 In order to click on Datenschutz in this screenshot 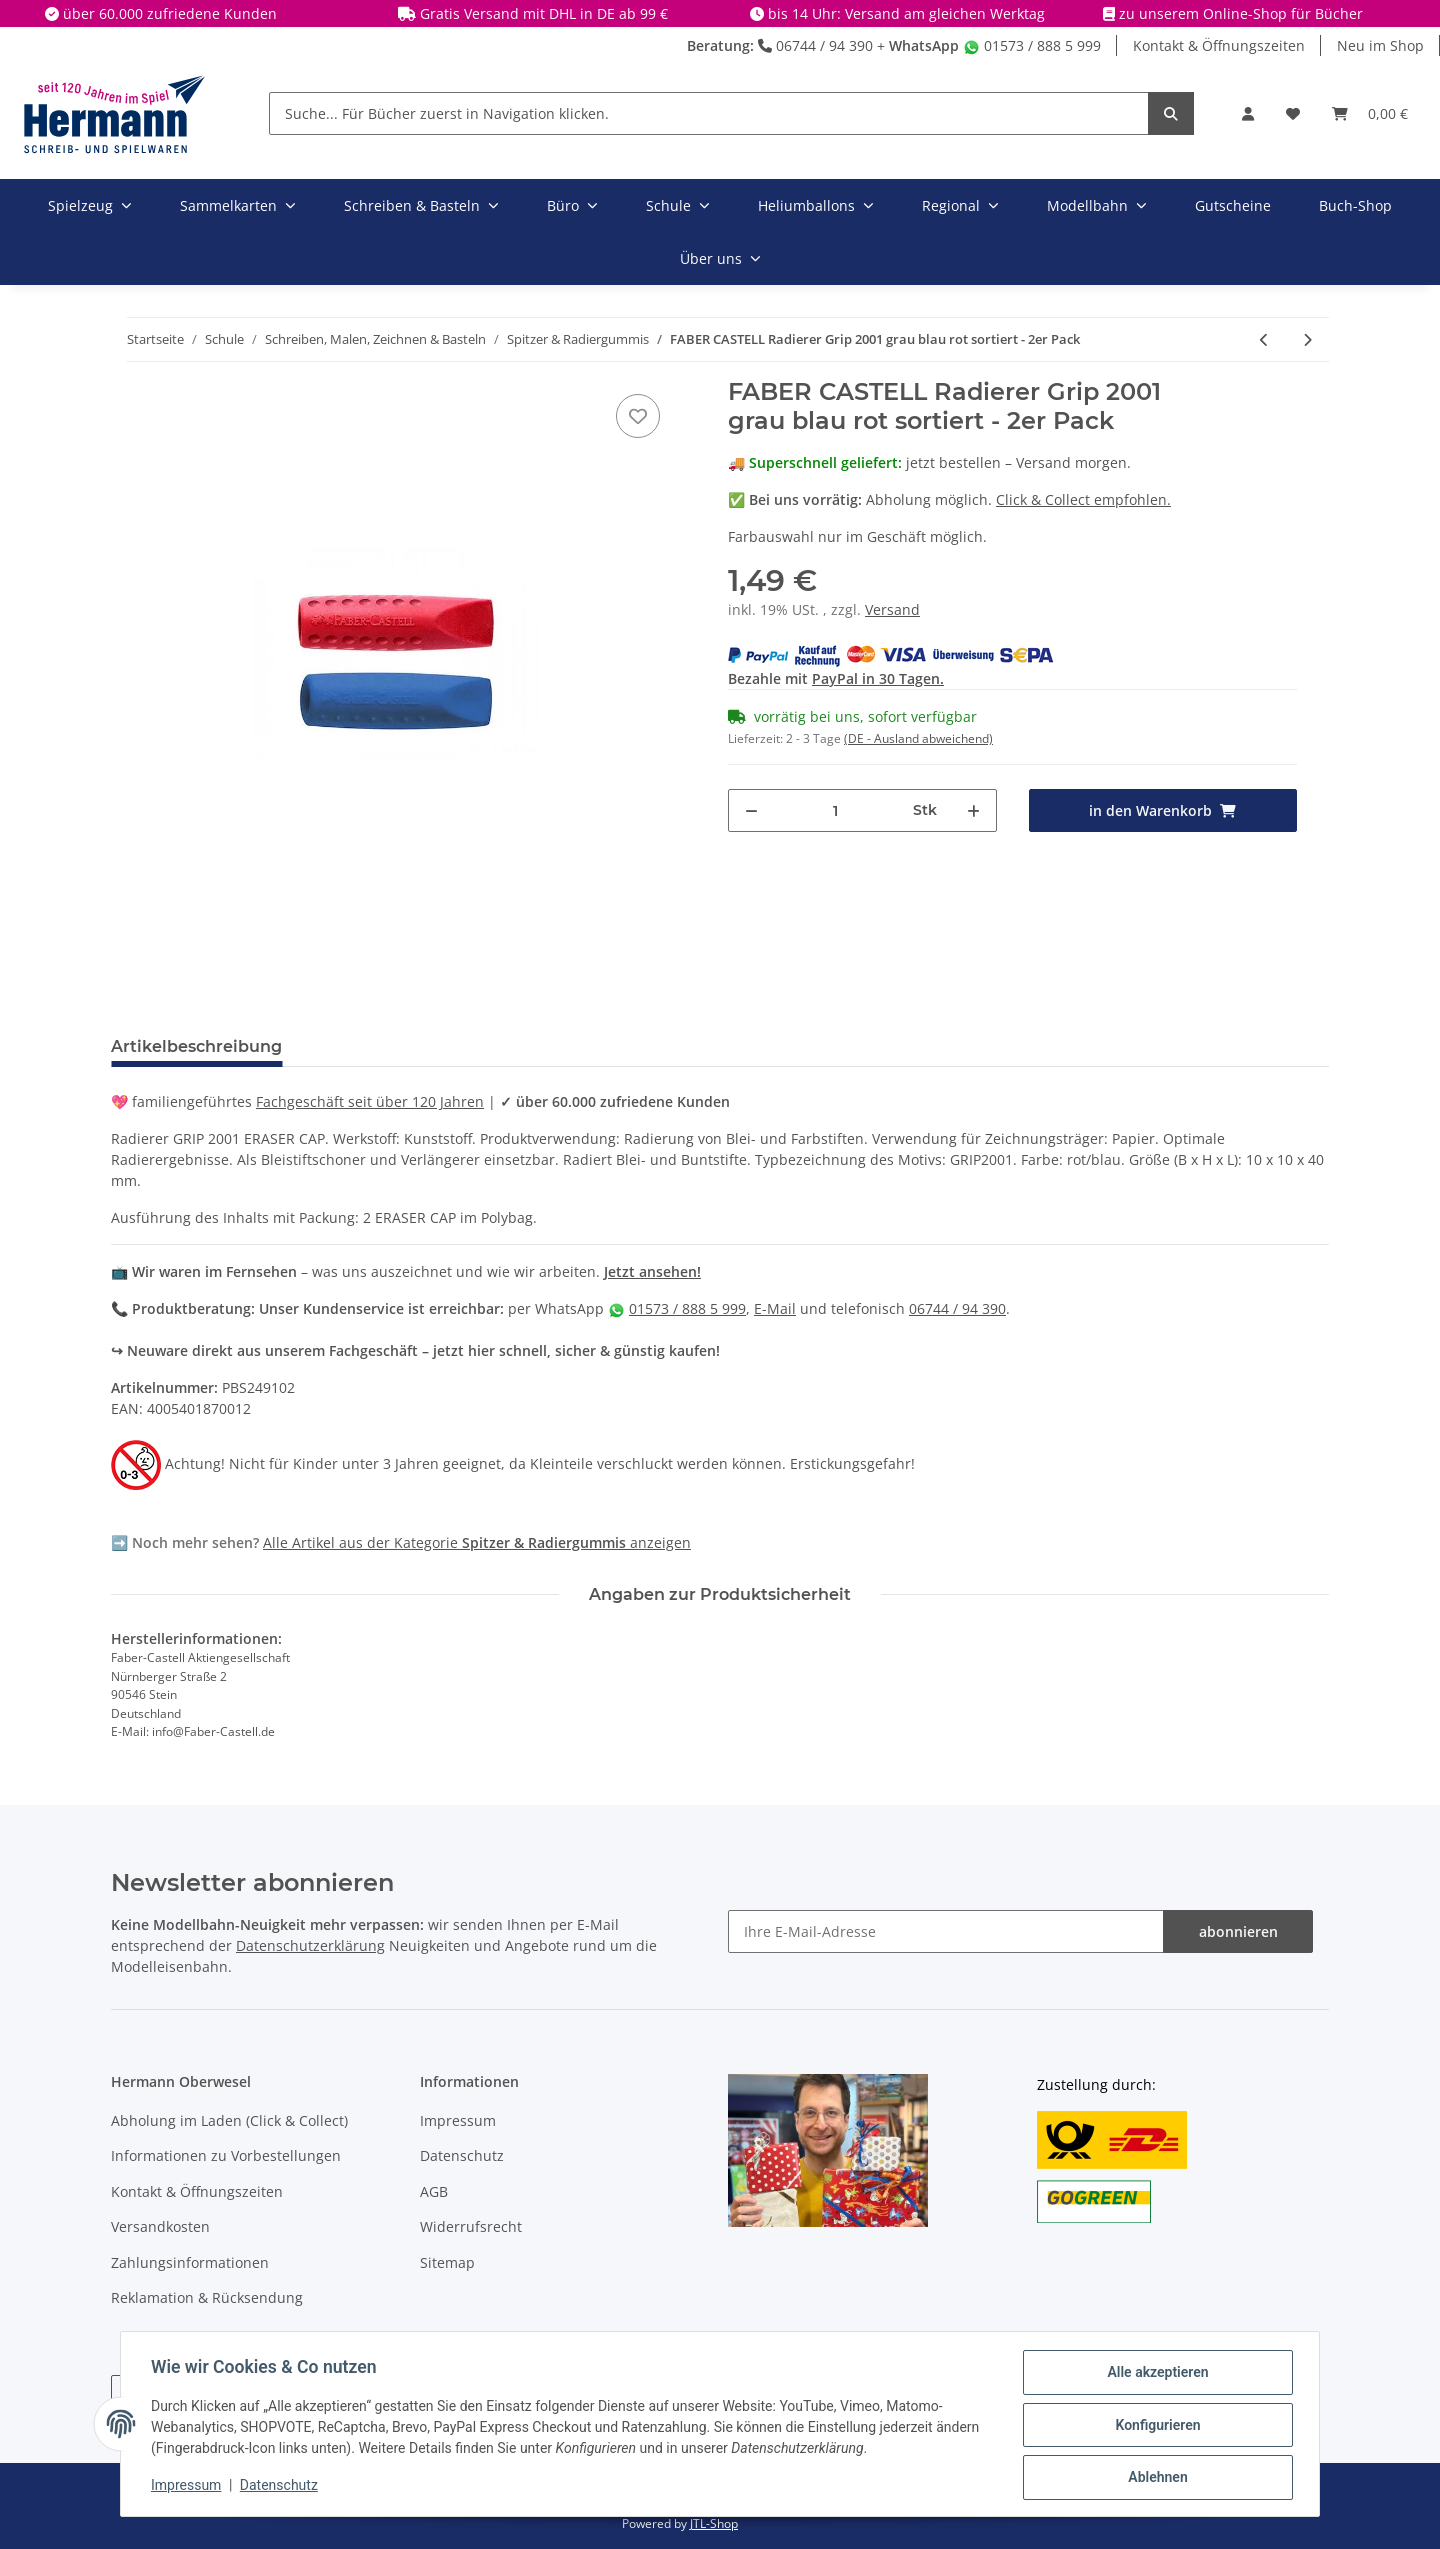, I will do `click(462, 2155)`.